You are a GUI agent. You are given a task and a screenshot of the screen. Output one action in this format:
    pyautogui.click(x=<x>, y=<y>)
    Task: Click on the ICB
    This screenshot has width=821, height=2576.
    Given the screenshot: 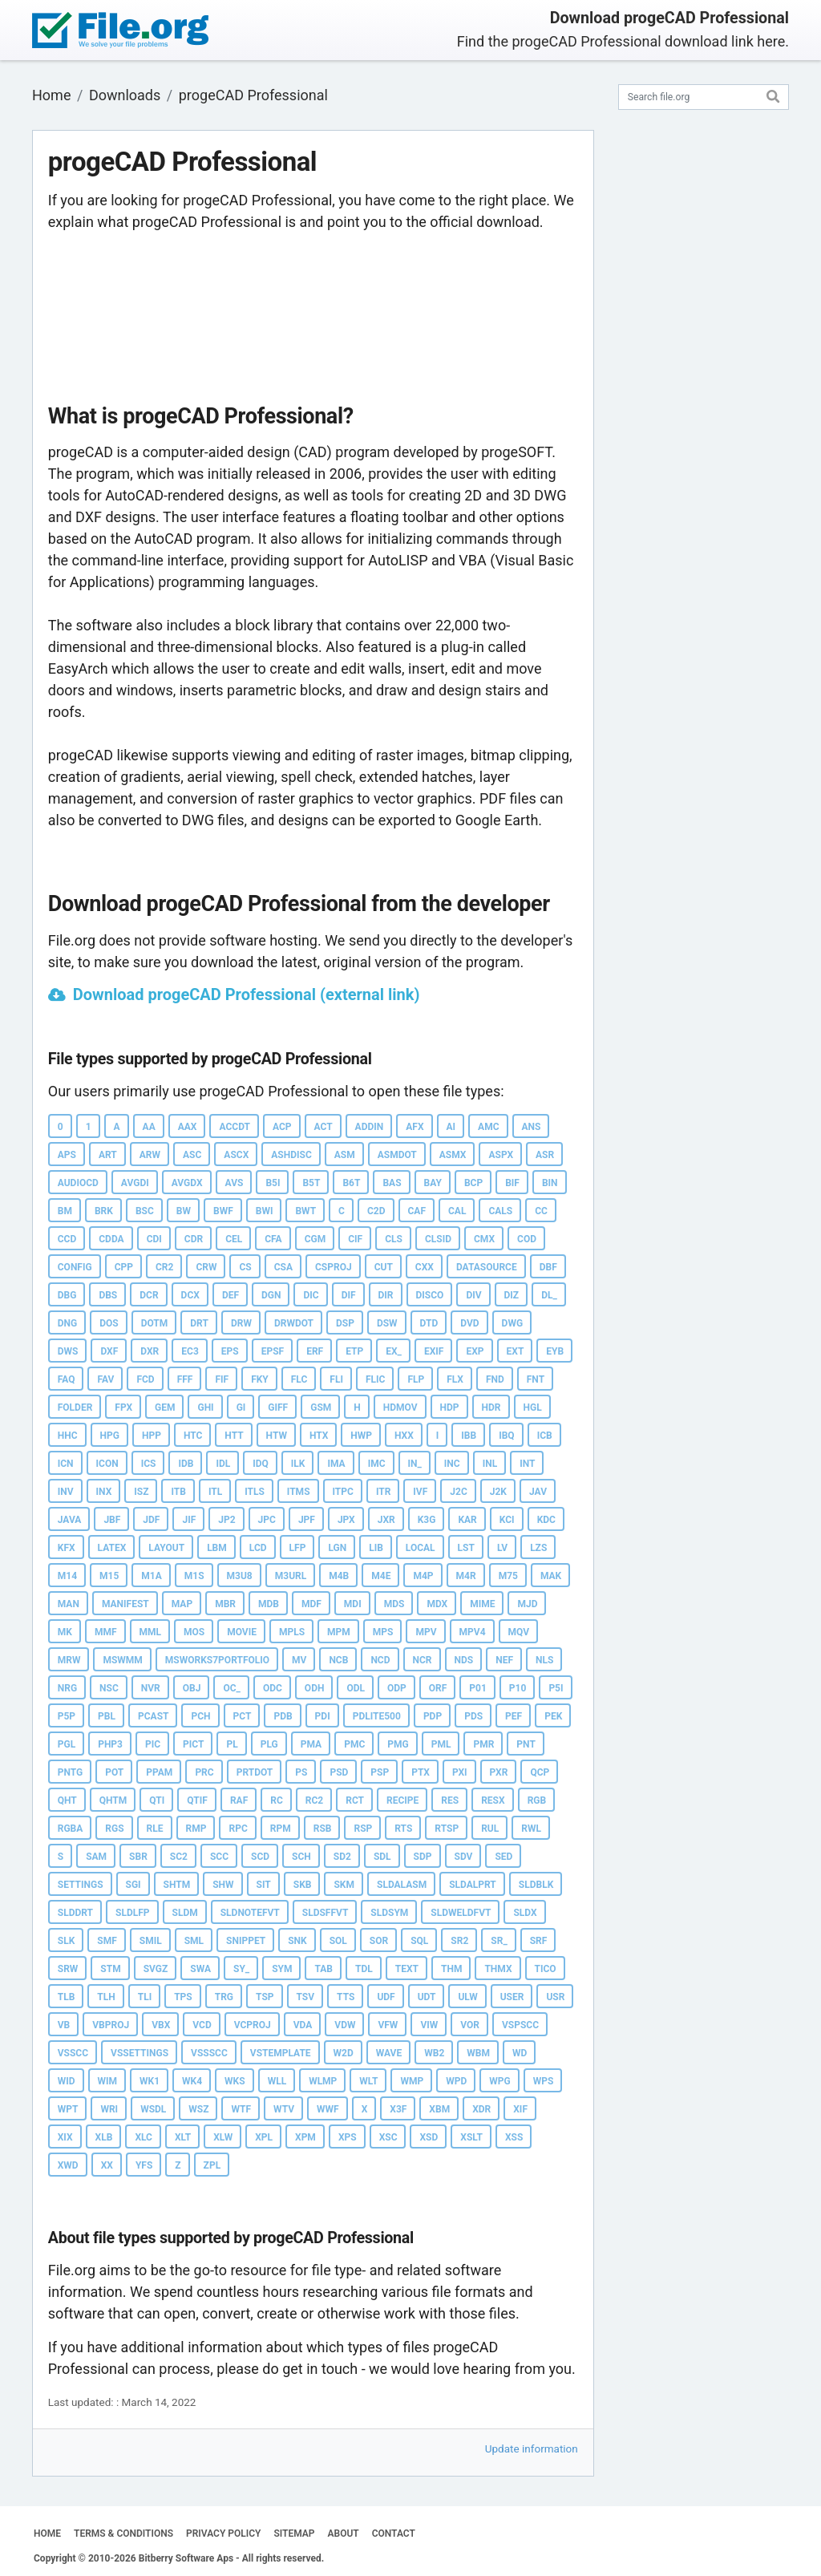 What is the action you would take?
    pyautogui.click(x=544, y=1435)
    